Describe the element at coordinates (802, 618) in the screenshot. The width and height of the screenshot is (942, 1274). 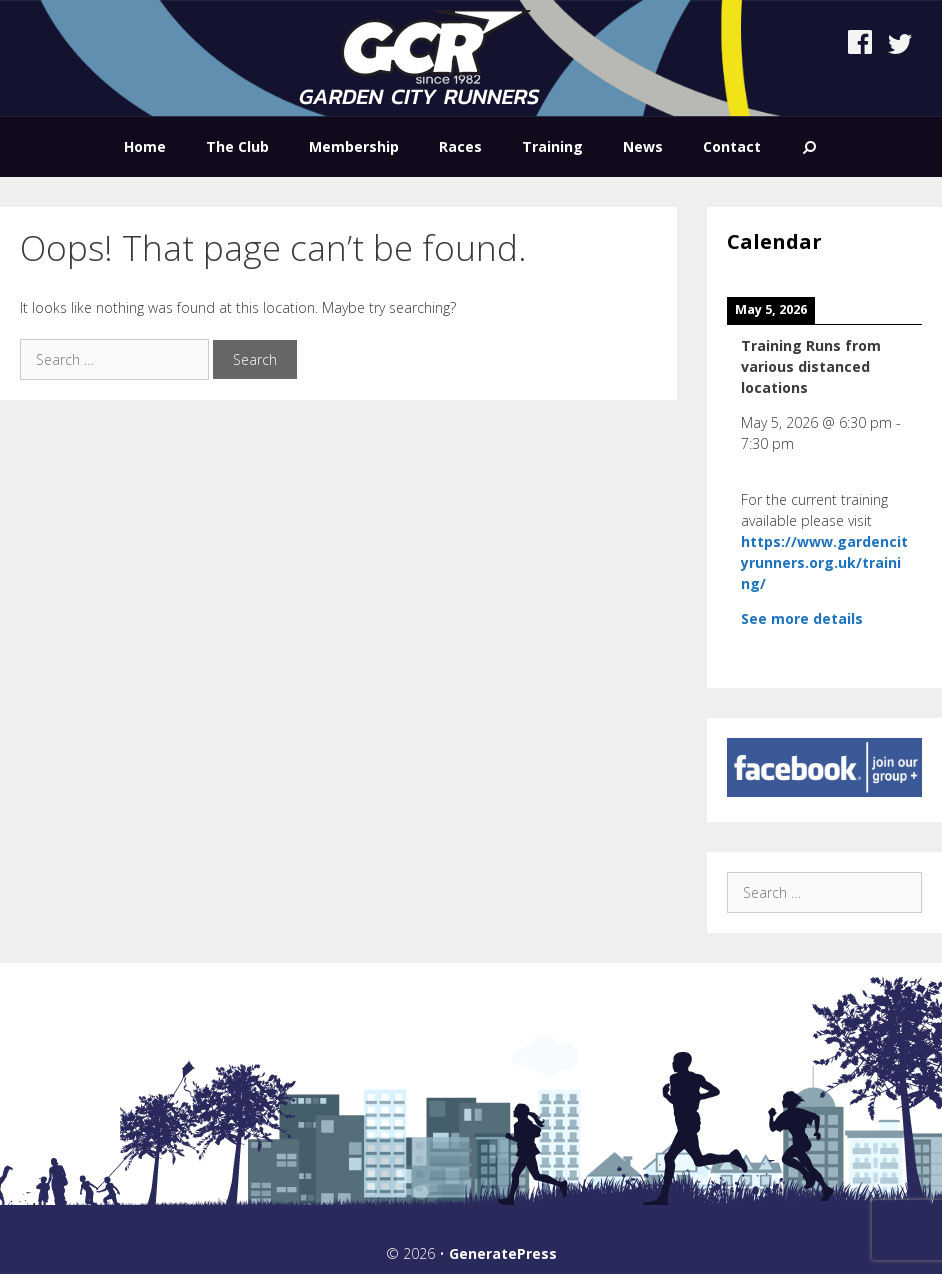
I see `See more details` at that location.